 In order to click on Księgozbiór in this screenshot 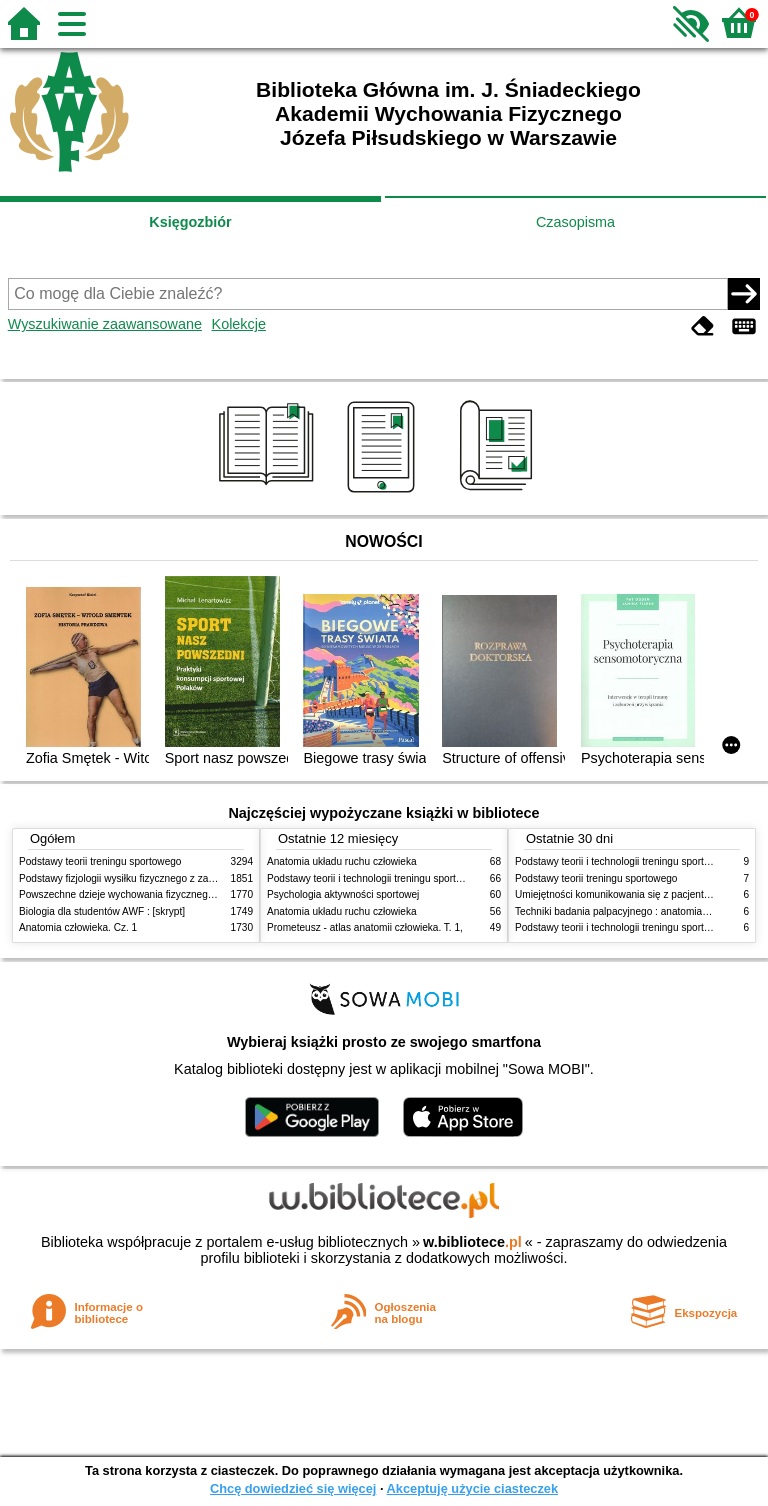, I will do `click(190, 222)`.